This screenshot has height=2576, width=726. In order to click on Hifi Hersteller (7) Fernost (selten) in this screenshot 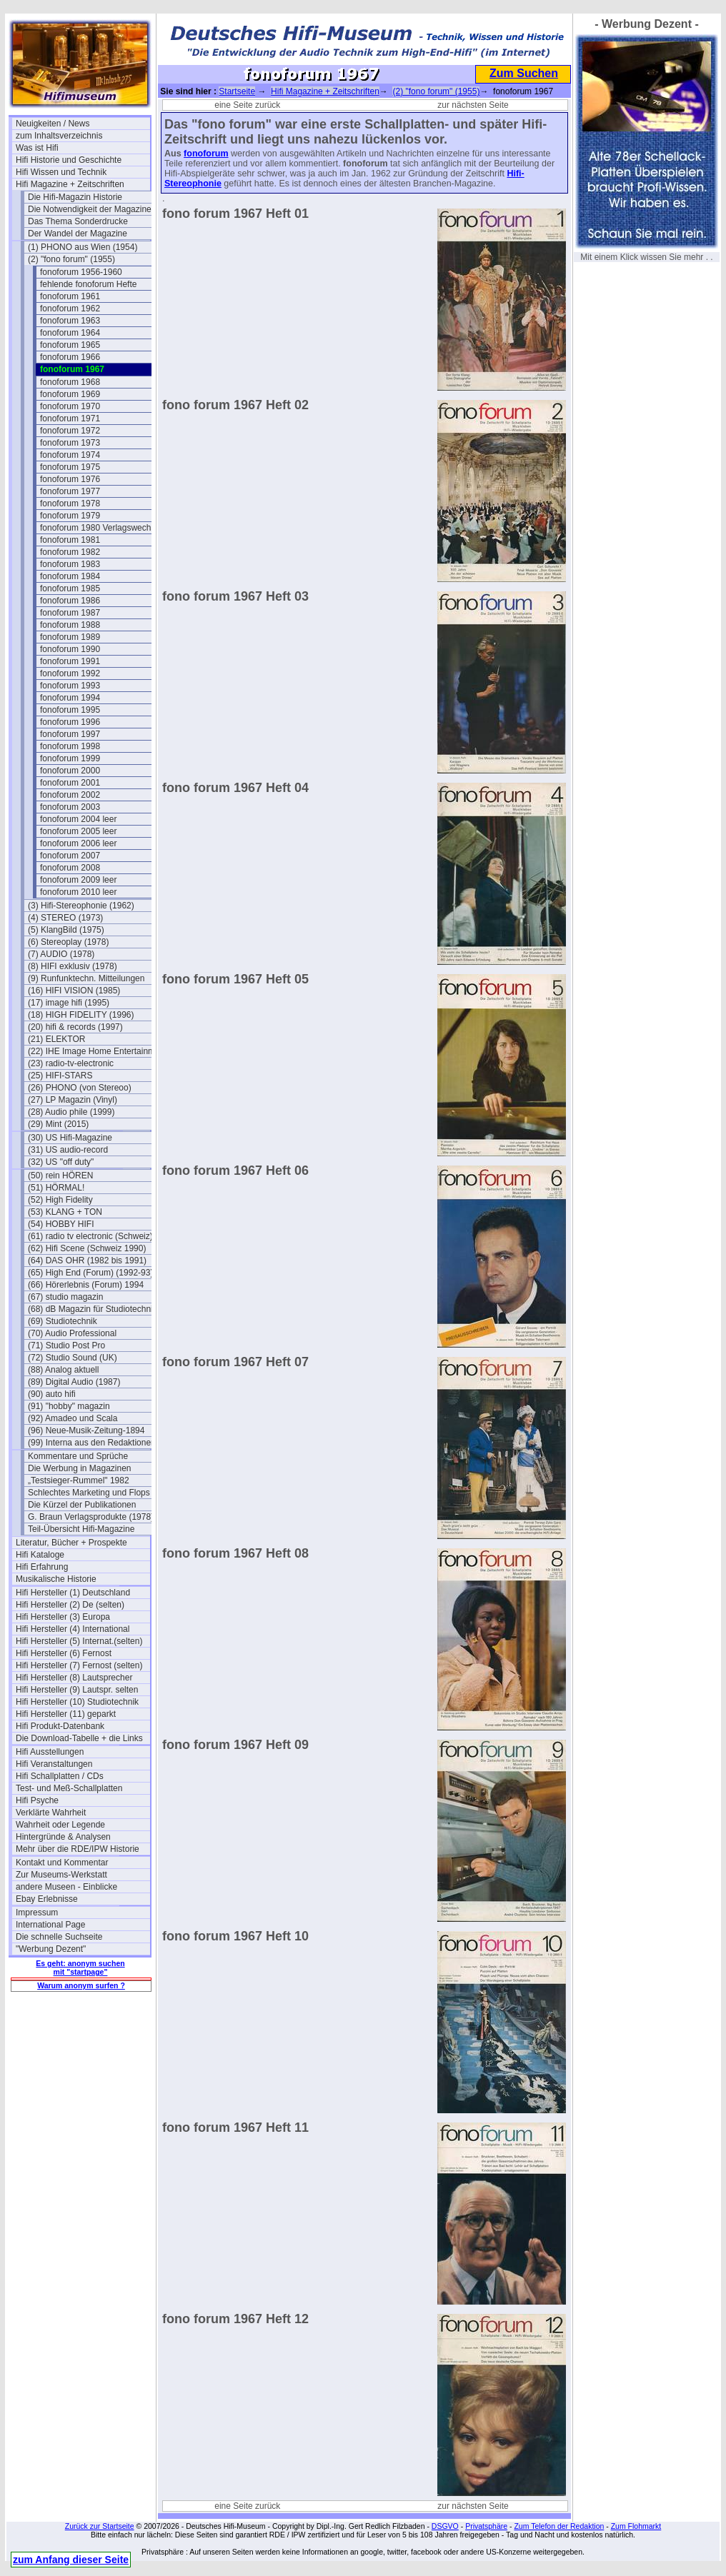, I will do `click(79, 1665)`.